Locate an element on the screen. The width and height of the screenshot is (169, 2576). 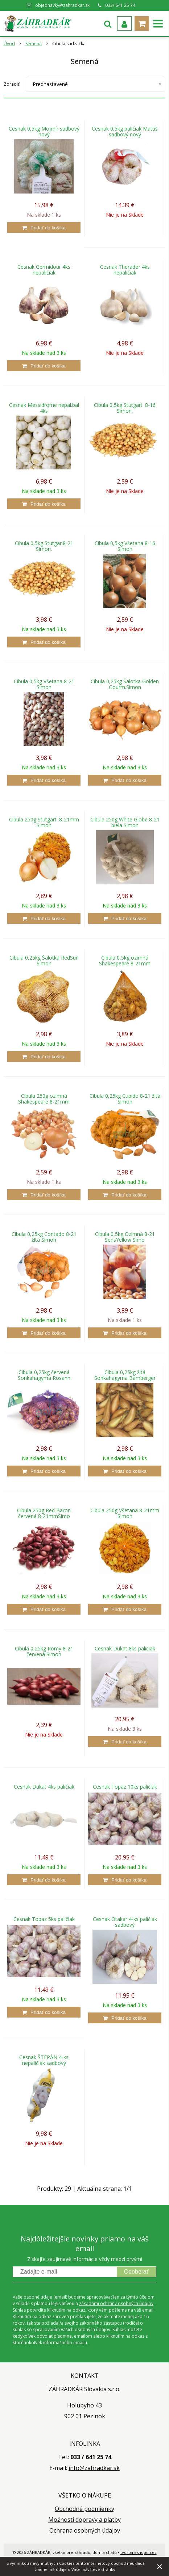
Možnosti dopravy a platby is located at coordinates (84, 2520).